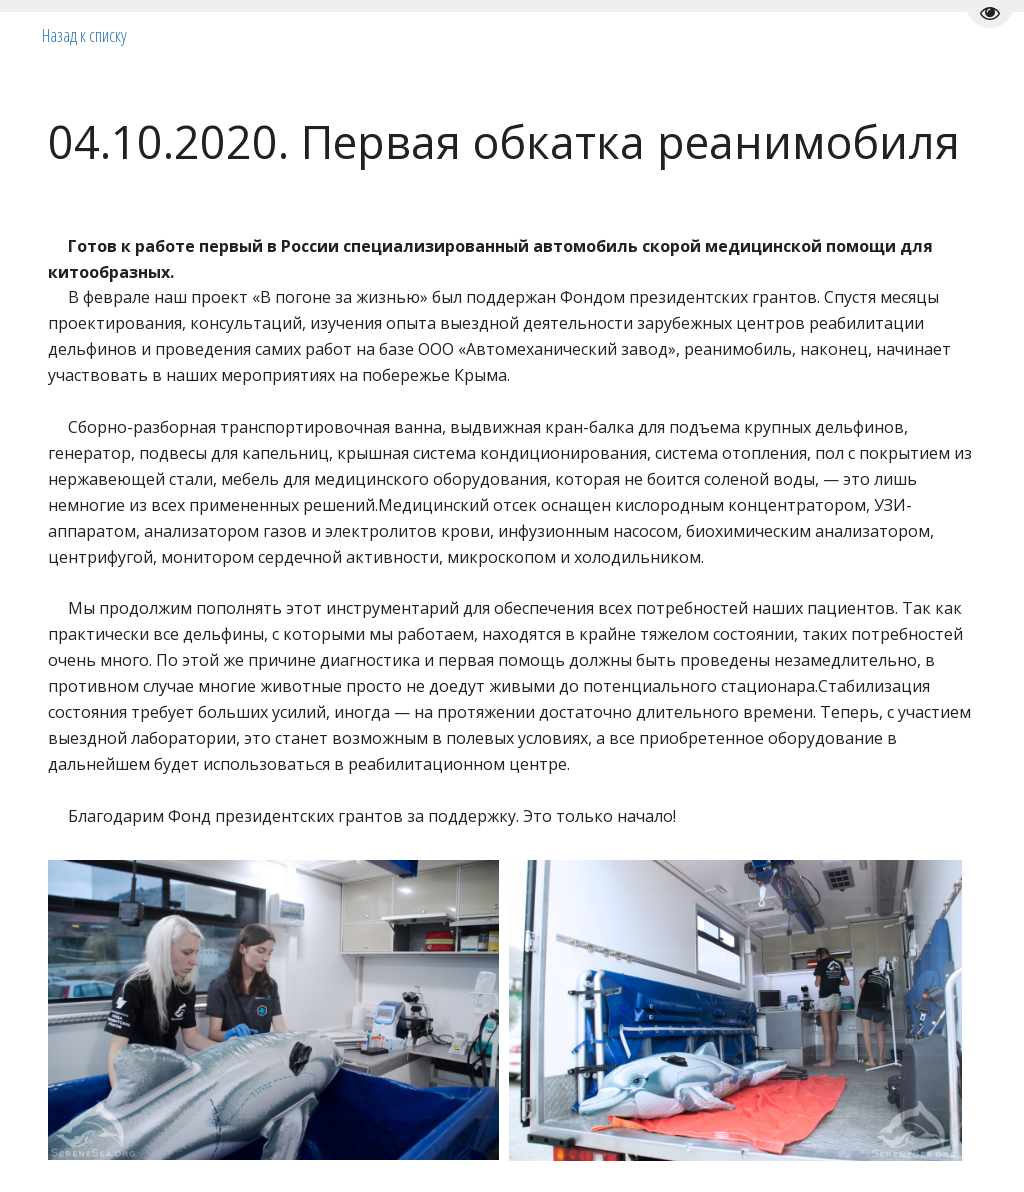 This screenshot has width=1024, height=1192. What do you see at coordinates (84, 35) in the screenshot?
I see `Назад к списку` at bounding box center [84, 35].